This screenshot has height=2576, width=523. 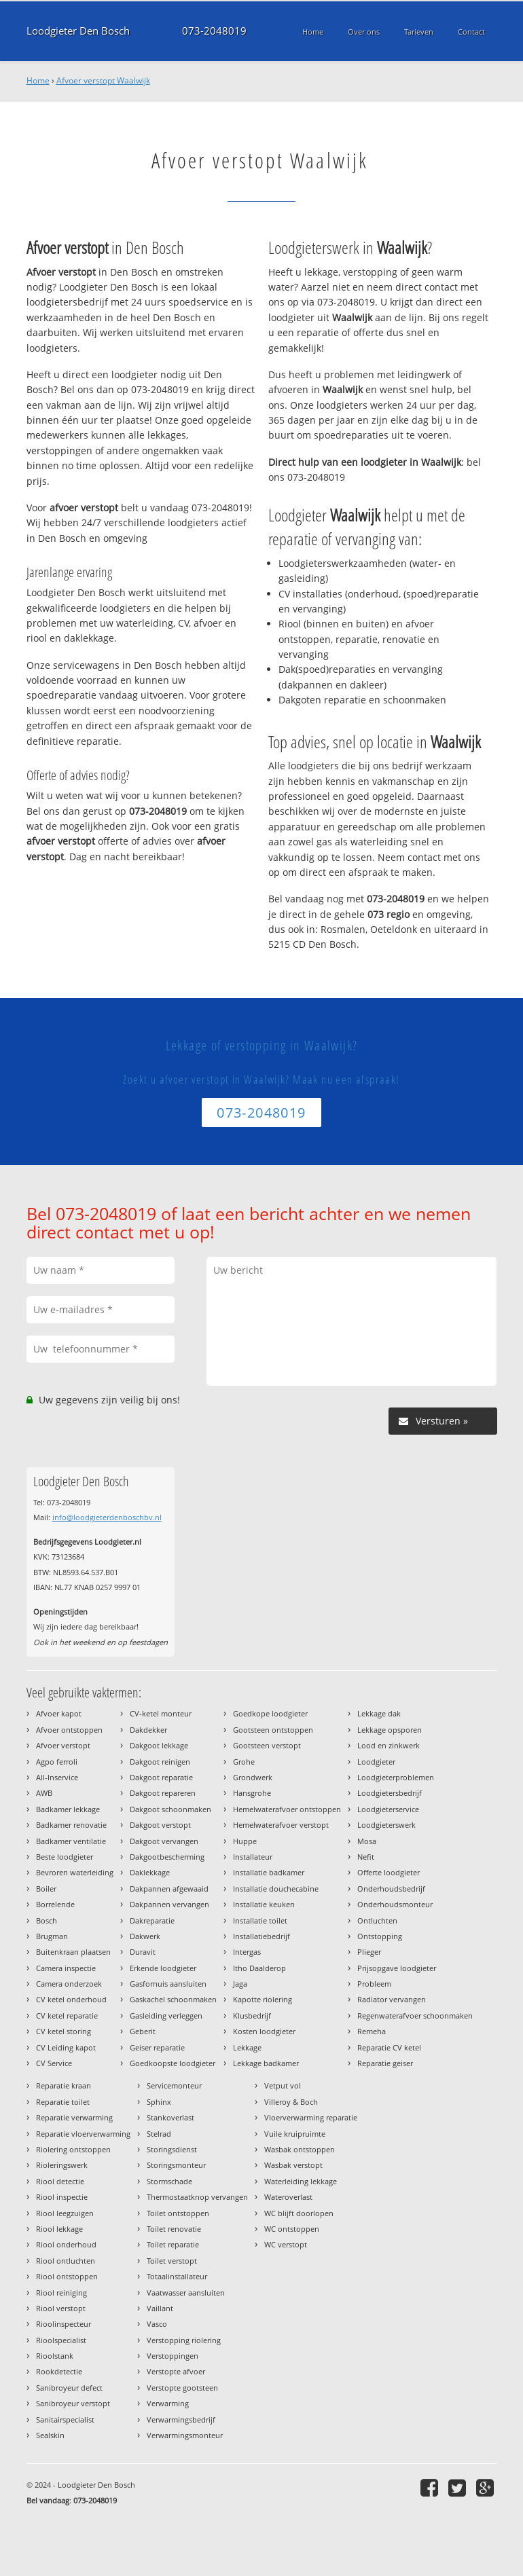 I want to click on Rioleringswerk, so click(x=62, y=2165).